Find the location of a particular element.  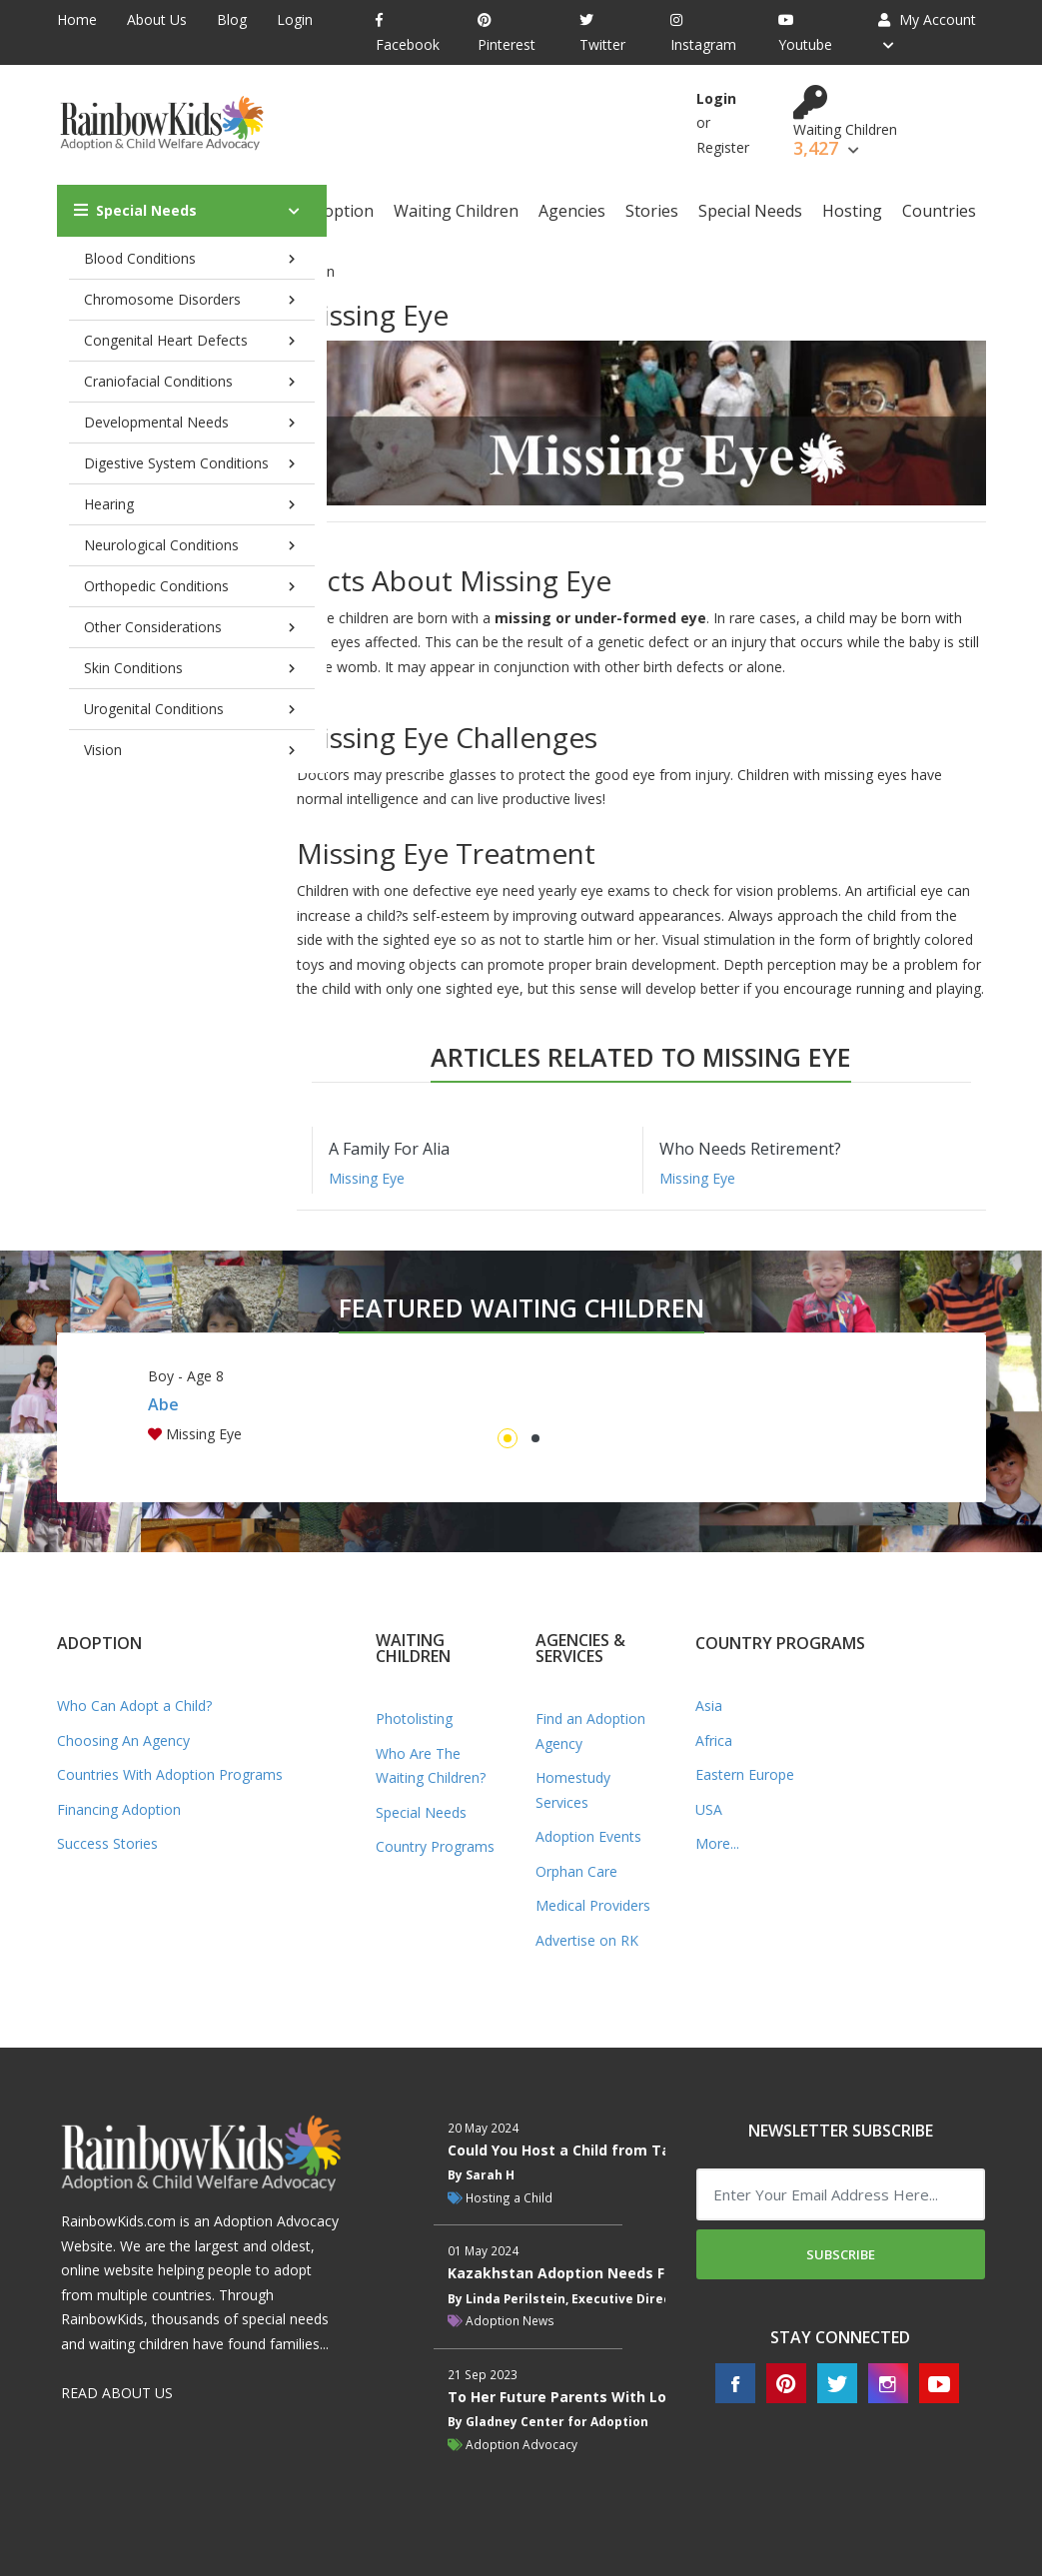

Youtube is located at coordinates (805, 33).